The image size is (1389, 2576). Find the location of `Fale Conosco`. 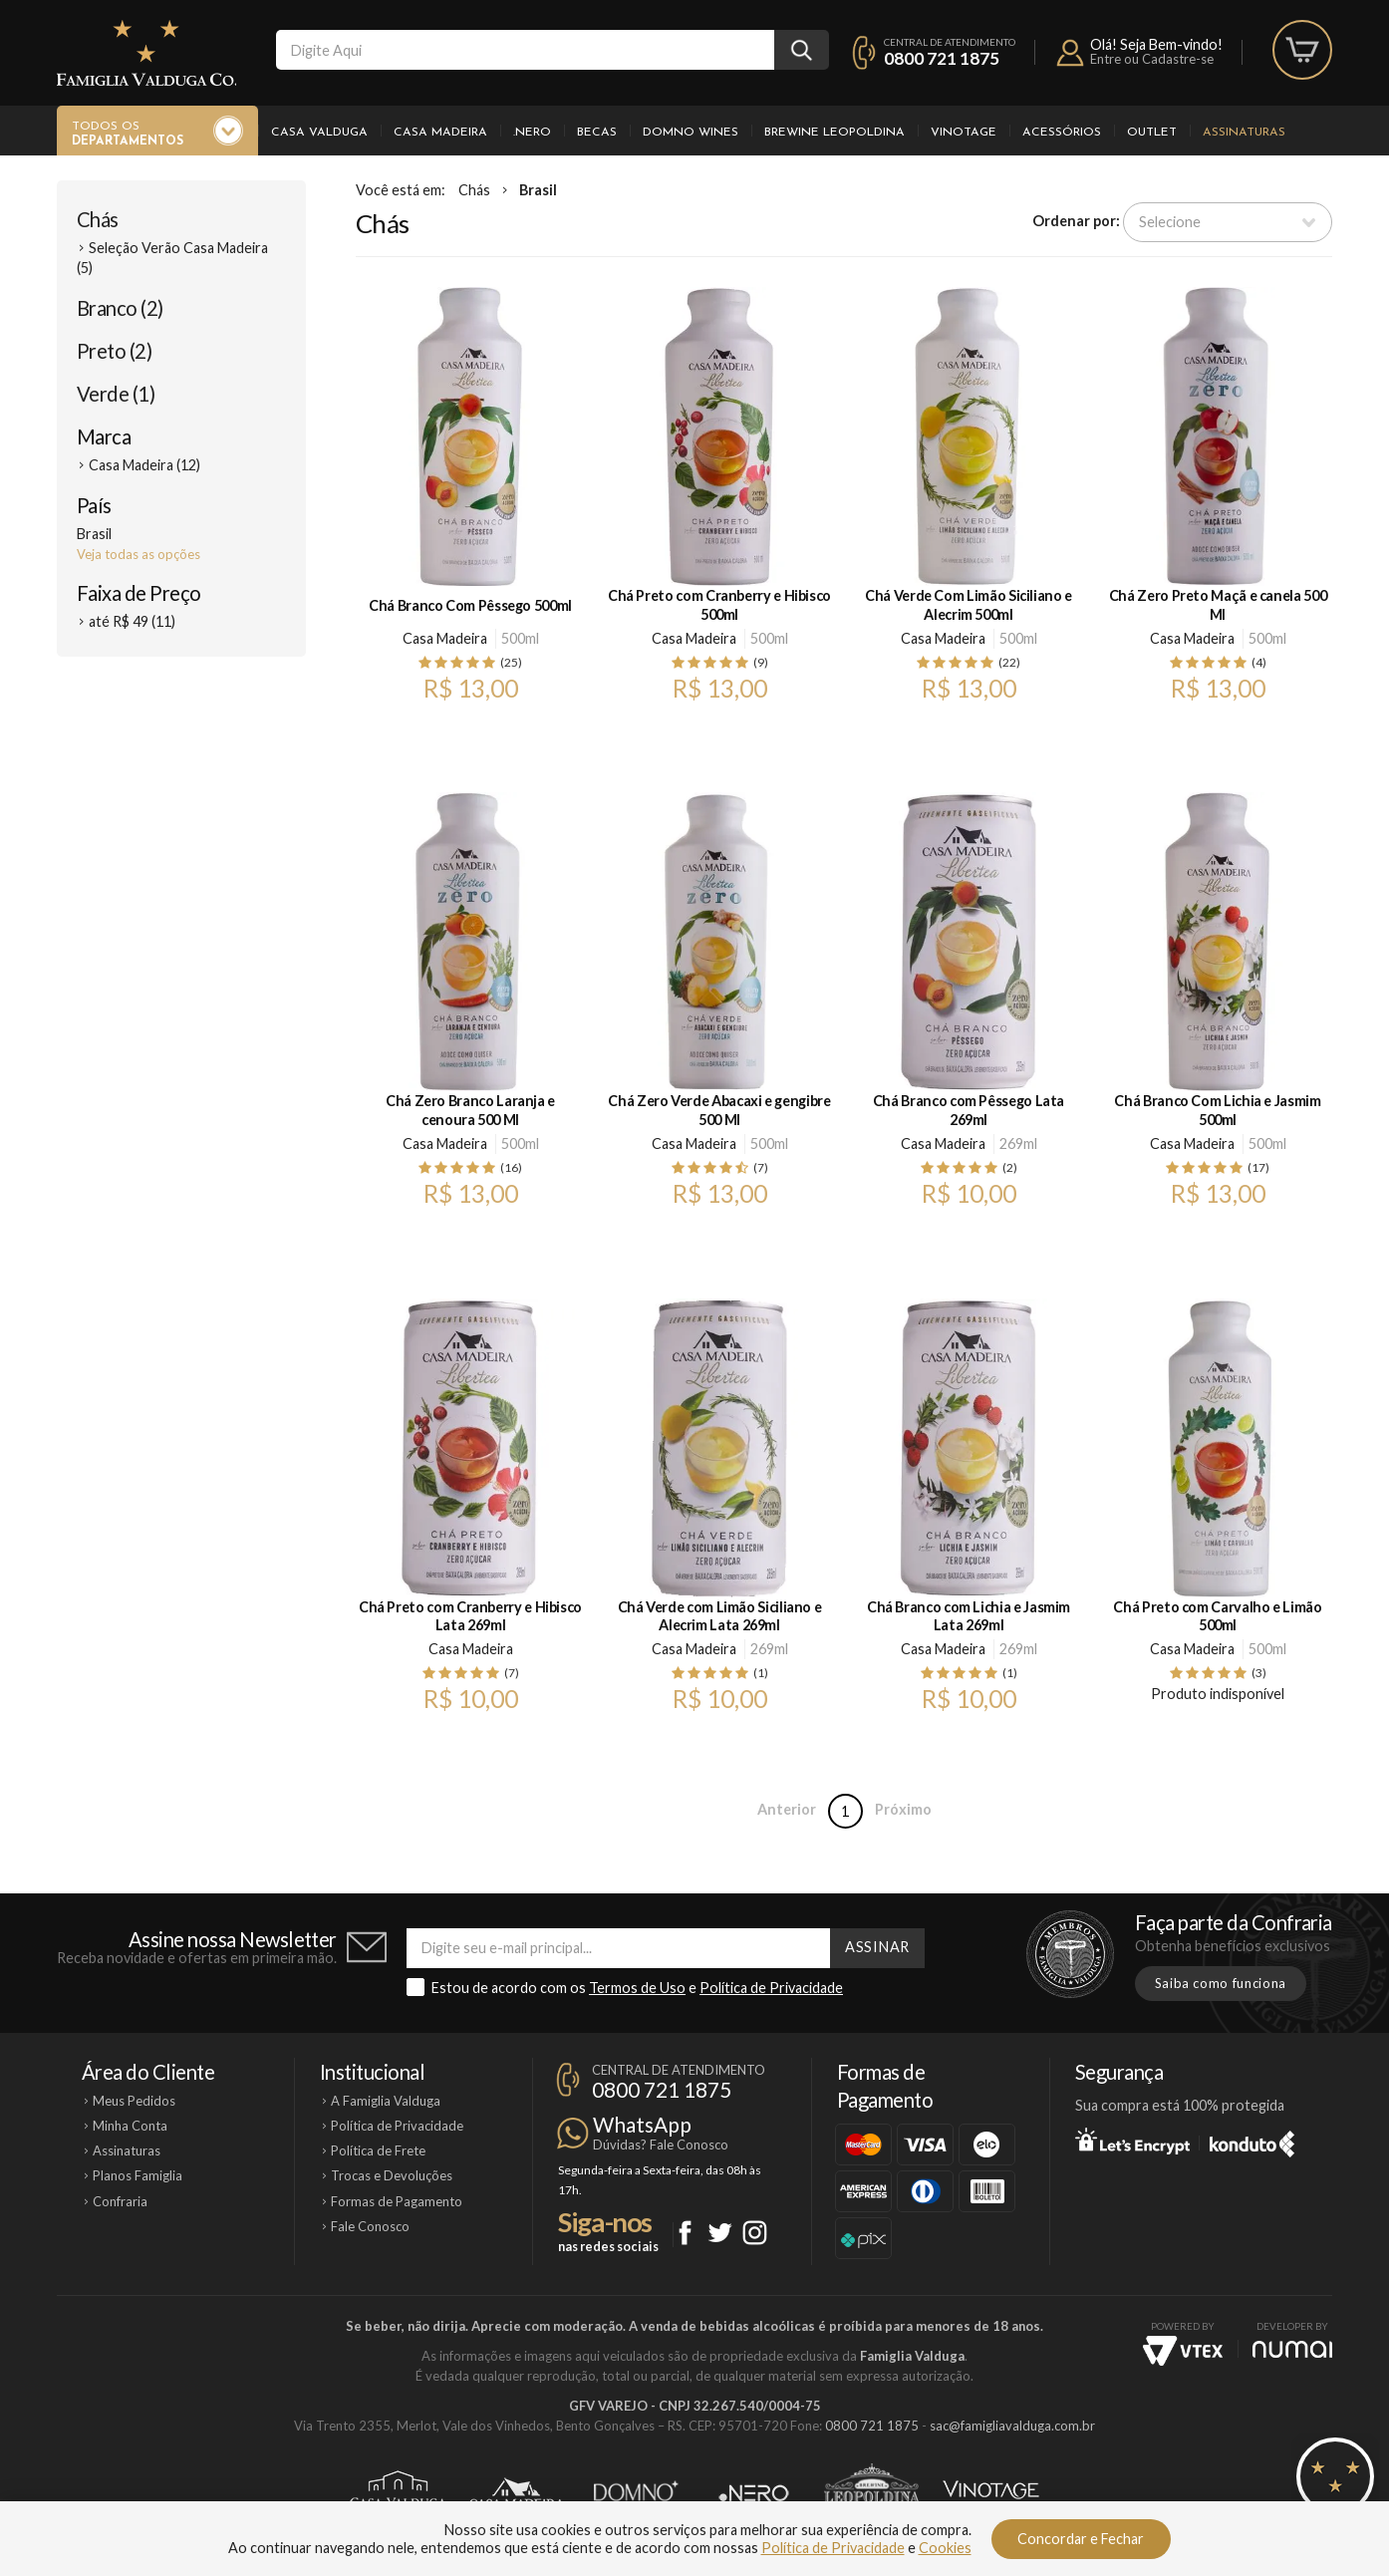

Fale Conosco is located at coordinates (370, 2226).